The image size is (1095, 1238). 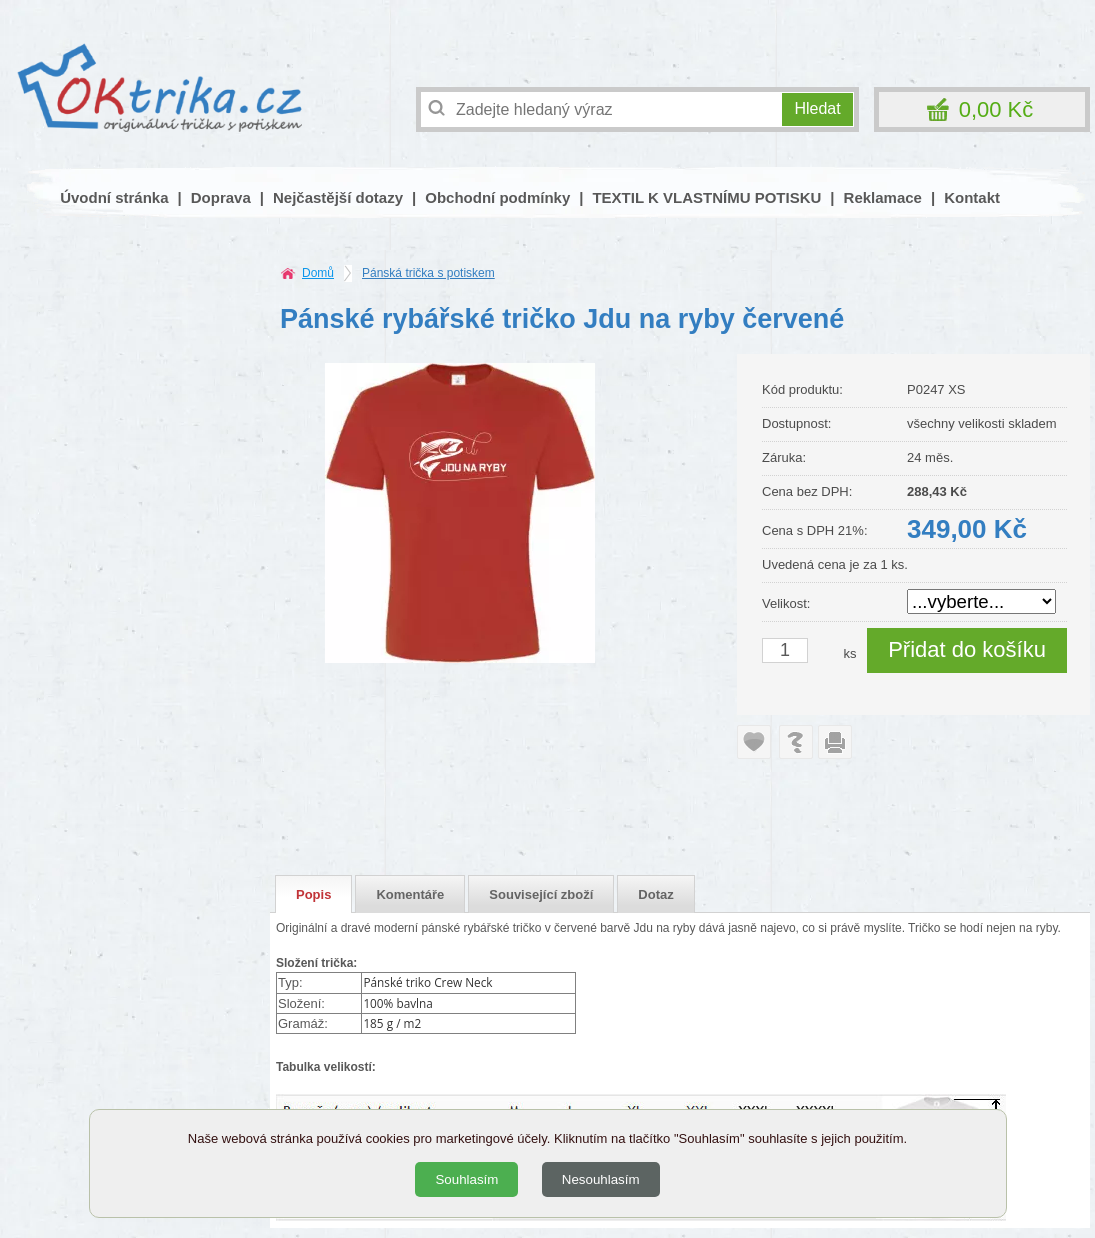 What do you see at coordinates (318, 273) in the screenshot?
I see `Domů` at bounding box center [318, 273].